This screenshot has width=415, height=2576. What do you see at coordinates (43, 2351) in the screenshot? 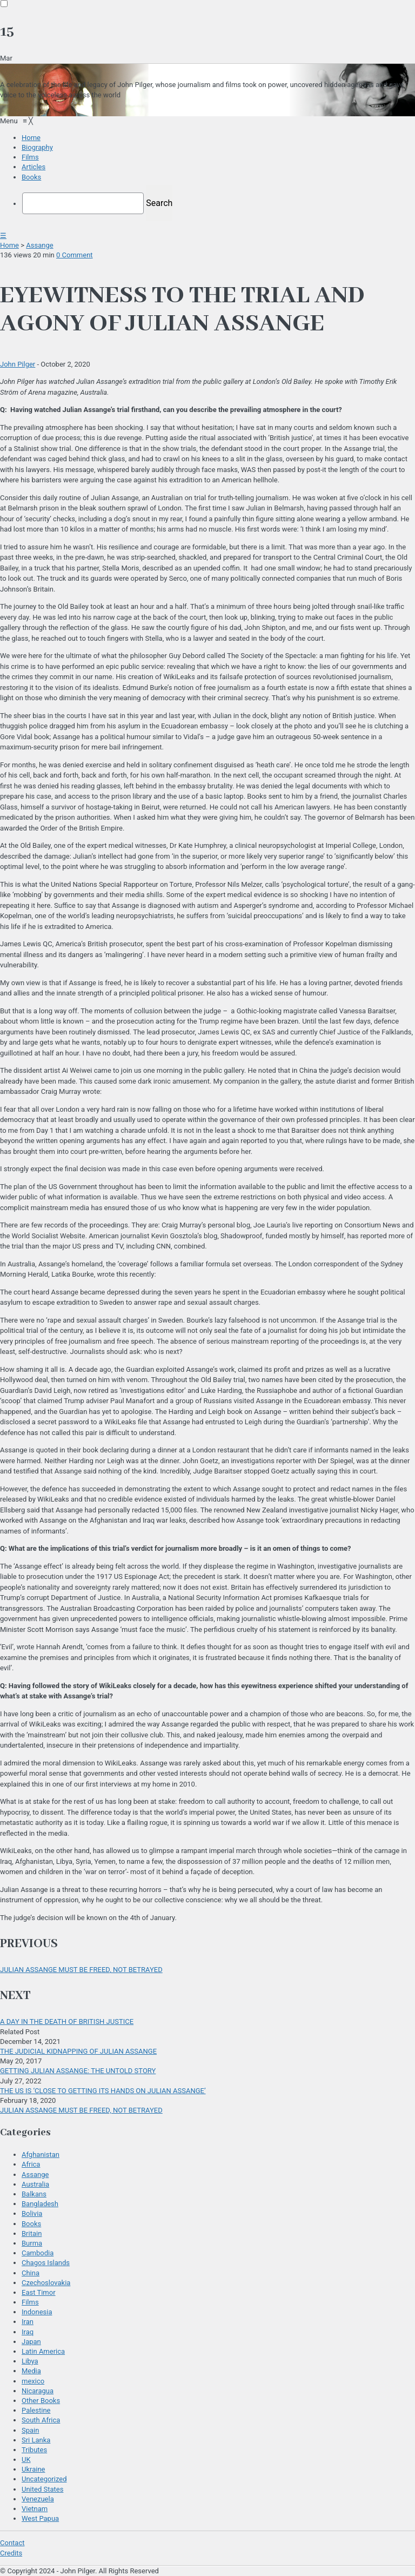
I see `Latin America` at bounding box center [43, 2351].